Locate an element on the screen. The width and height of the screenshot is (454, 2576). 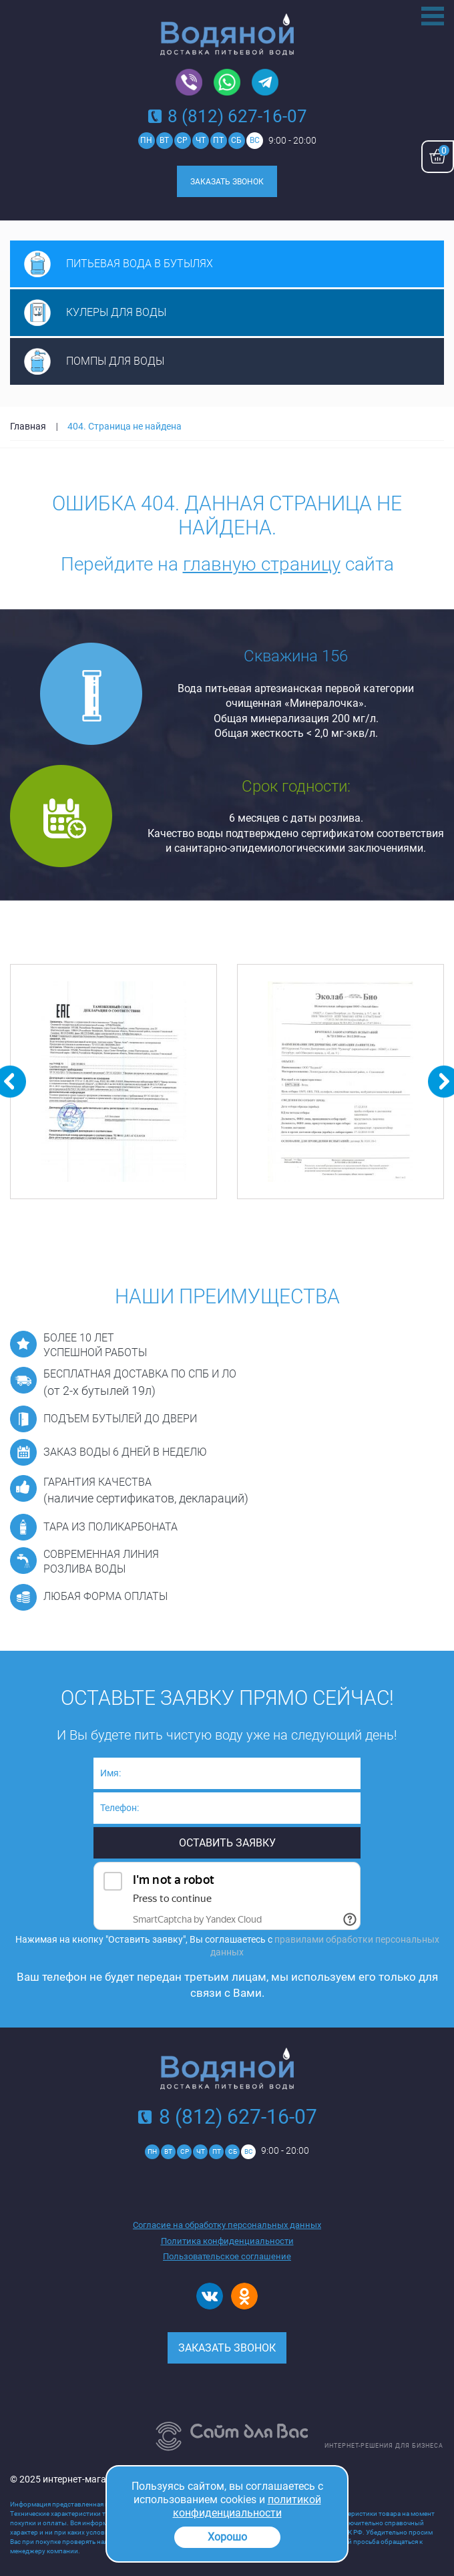
8 (812) 627-16-07 is located at coordinates (237, 116).